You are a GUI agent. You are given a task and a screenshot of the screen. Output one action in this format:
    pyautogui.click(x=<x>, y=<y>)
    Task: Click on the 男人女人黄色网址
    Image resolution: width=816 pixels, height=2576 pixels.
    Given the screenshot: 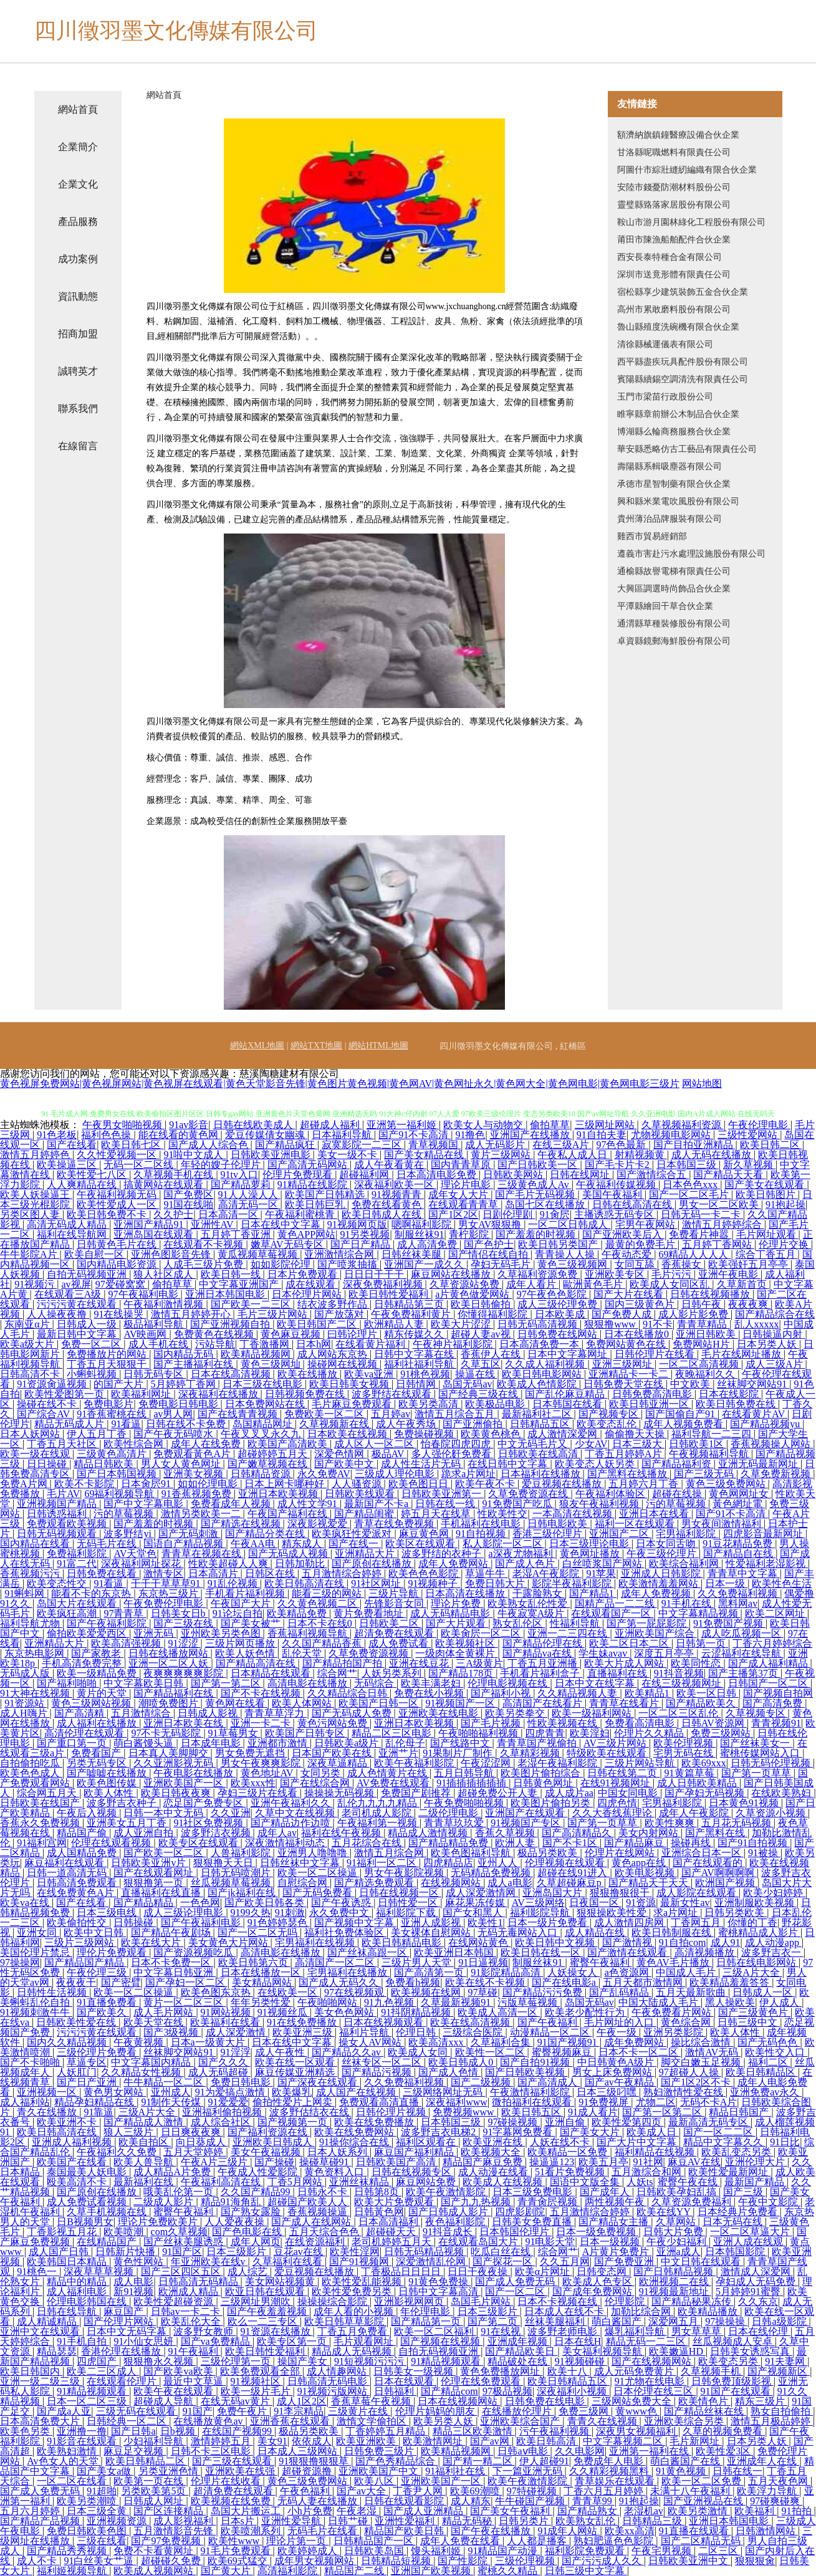 What is the action you would take?
    pyautogui.click(x=182, y=1463)
    